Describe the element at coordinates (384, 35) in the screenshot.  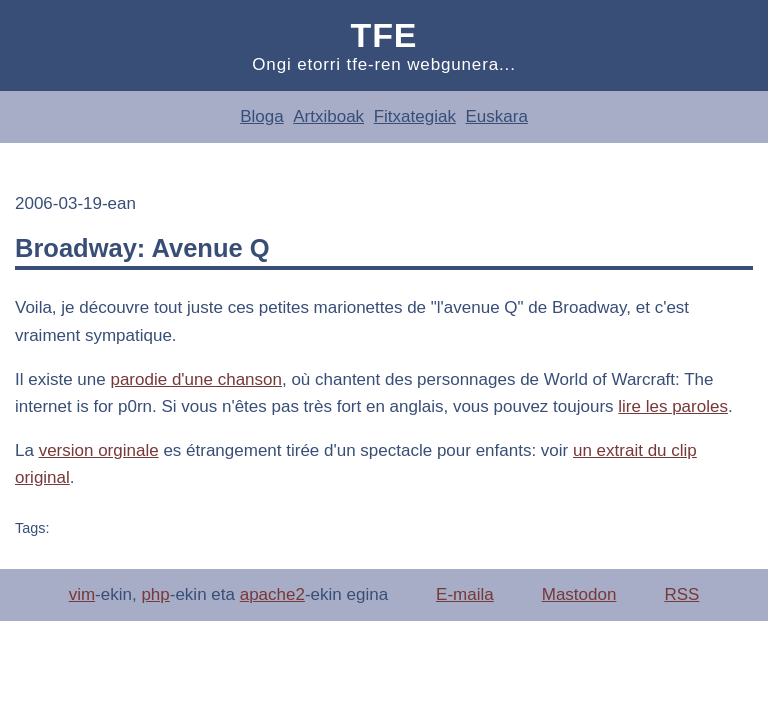
I see `Tfe` at that location.